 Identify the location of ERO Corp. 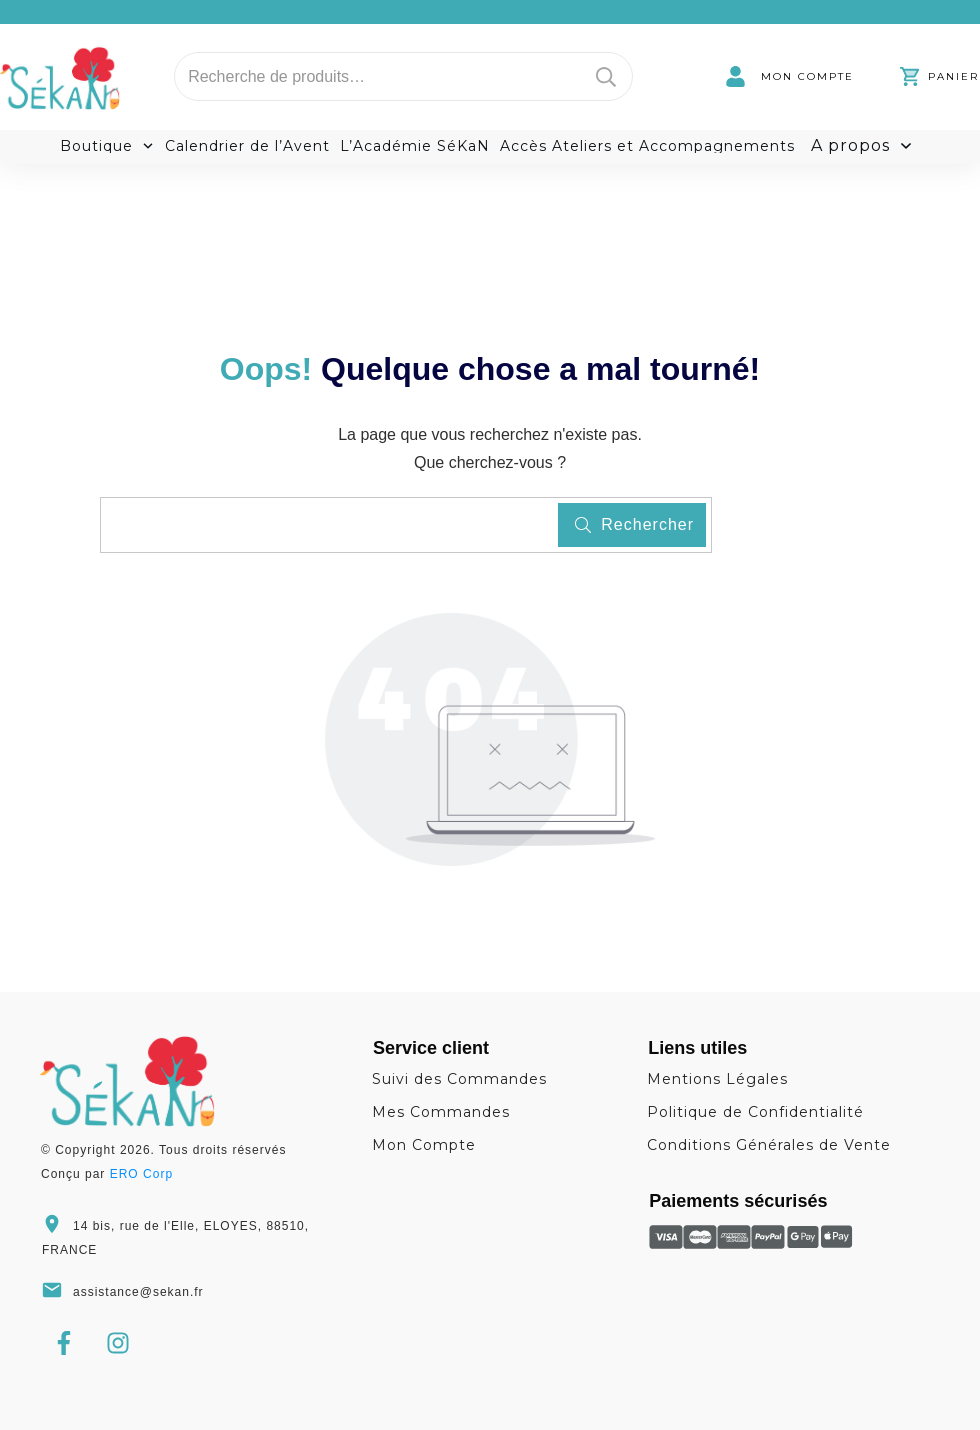
(141, 1174).